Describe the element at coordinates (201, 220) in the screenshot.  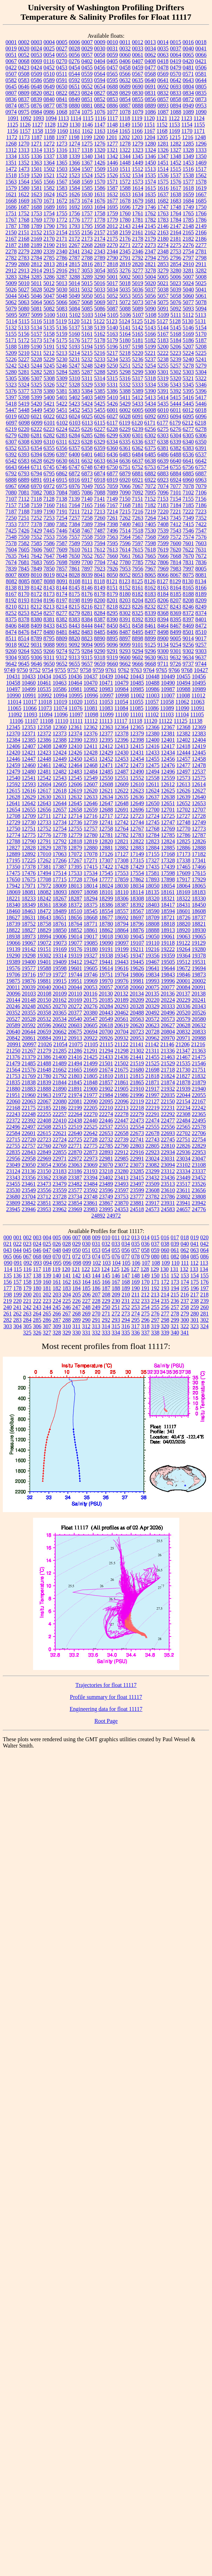
I see `1786` at that location.